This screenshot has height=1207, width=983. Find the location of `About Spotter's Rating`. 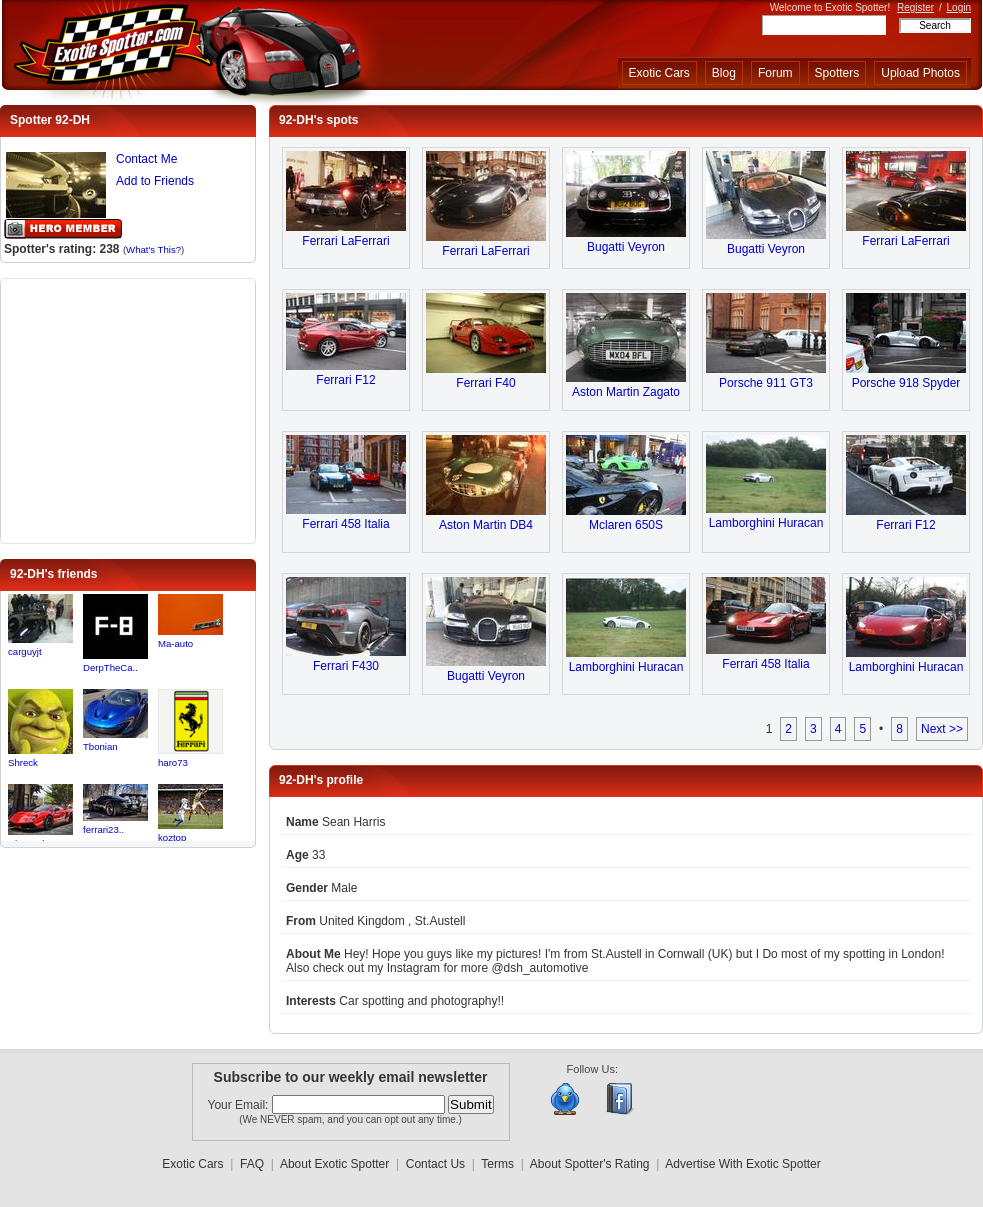

About Spotter's Rating is located at coordinates (590, 1164).